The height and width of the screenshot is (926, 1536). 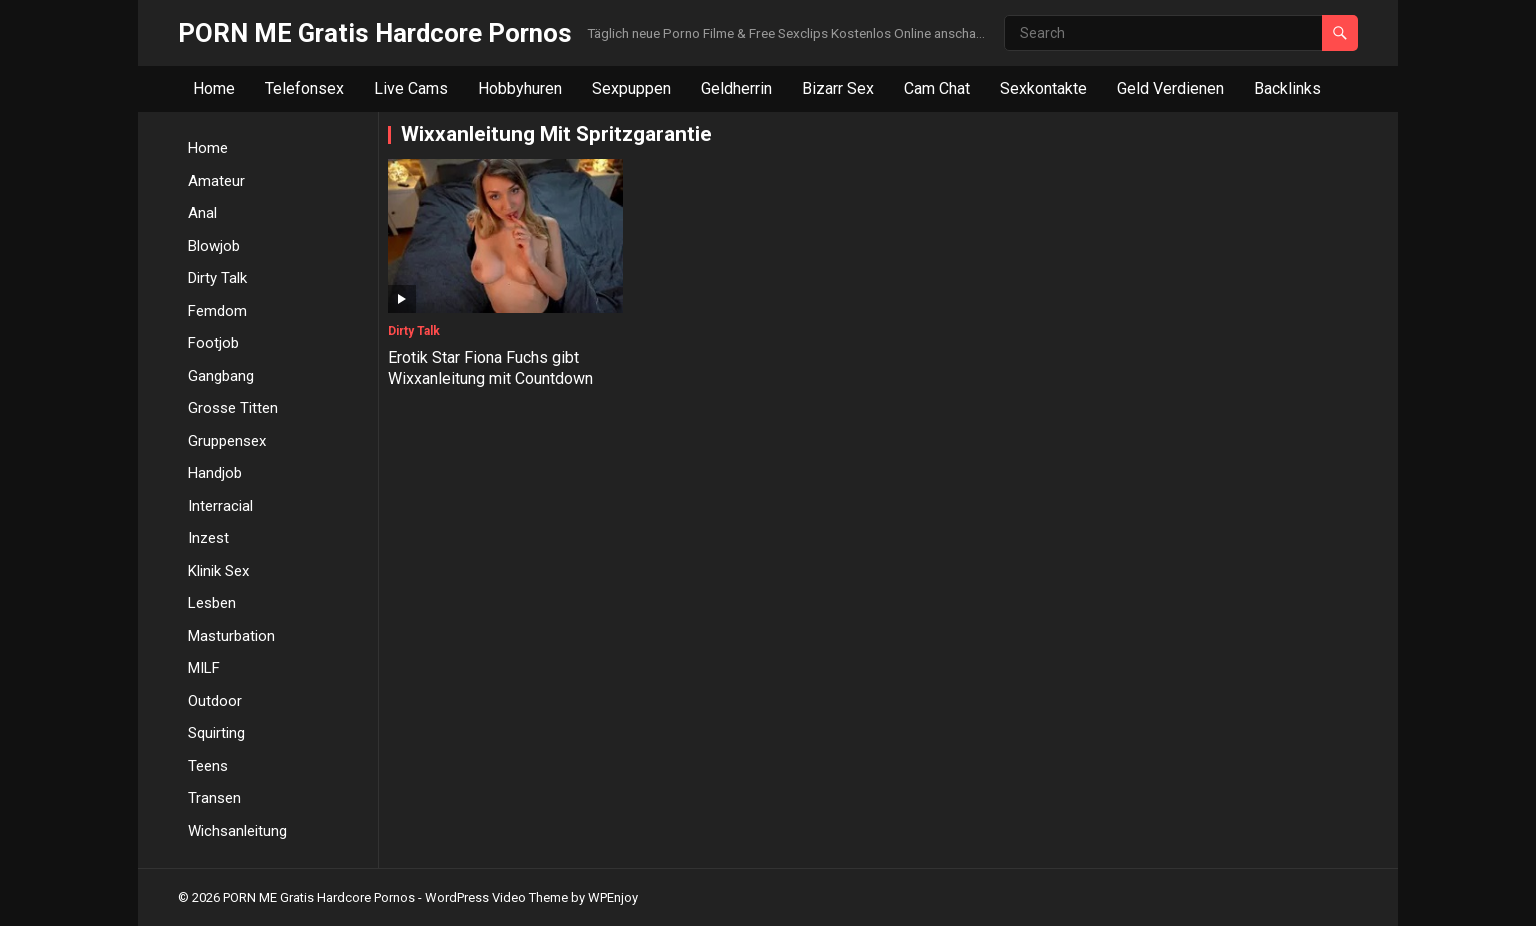 I want to click on Inzest, so click(x=208, y=538).